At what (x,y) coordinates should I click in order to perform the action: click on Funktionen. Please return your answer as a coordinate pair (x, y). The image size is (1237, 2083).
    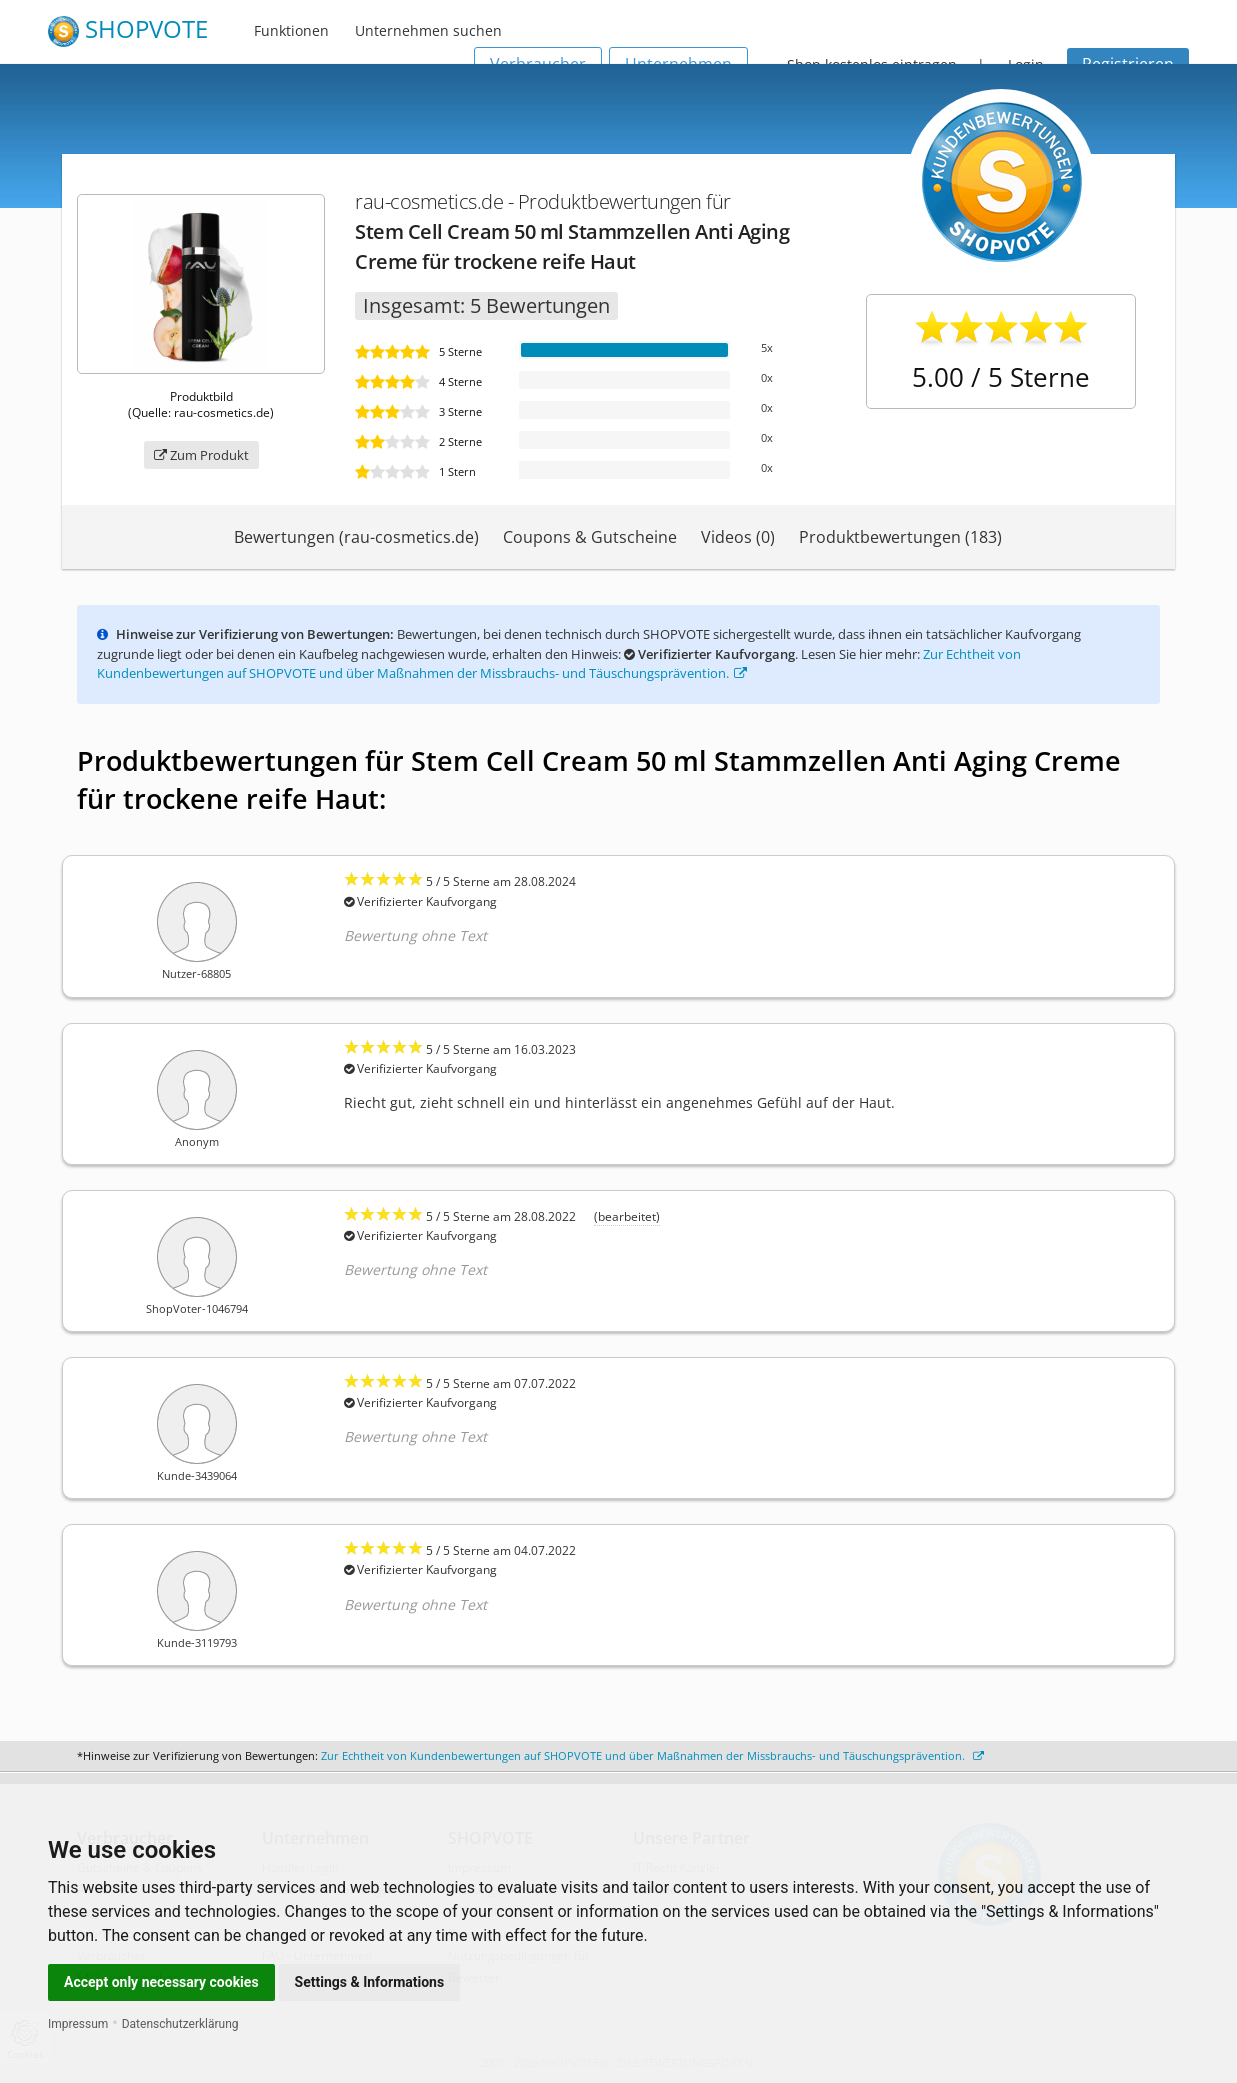
    Looking at the image, I should click on (291, 30).